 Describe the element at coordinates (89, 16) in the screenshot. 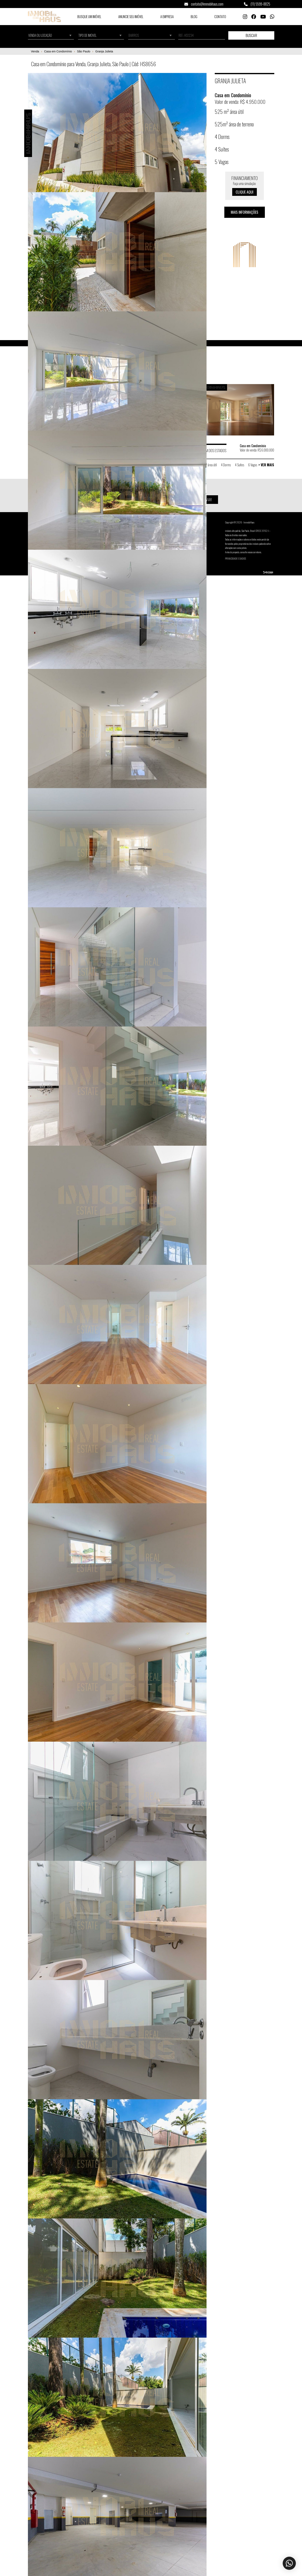

I see `Busque um Imóvel` at that location.